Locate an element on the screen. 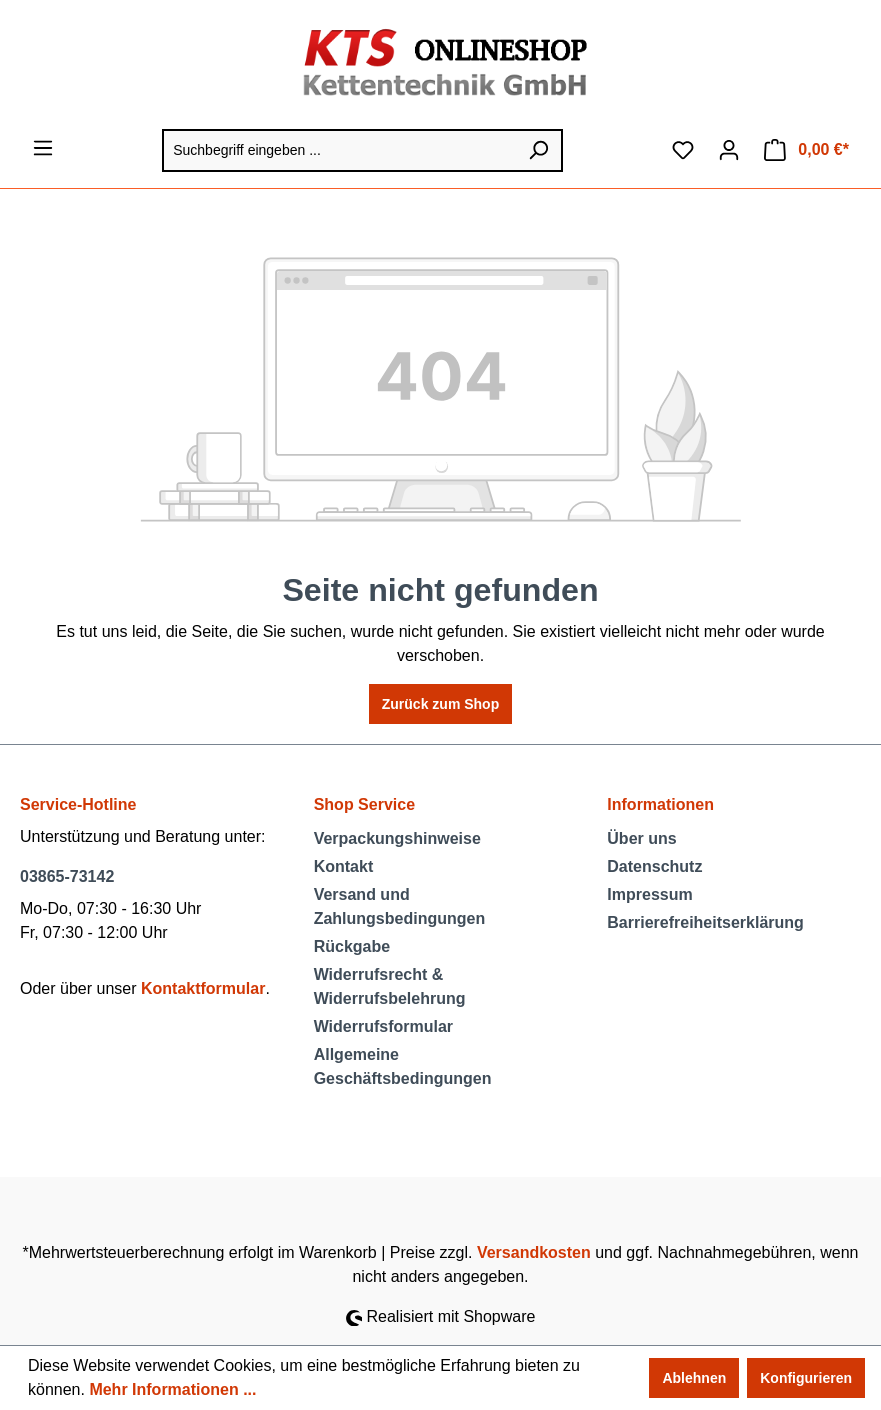  Barrierefreiheitserklärung is located at coordinates (705, 922).